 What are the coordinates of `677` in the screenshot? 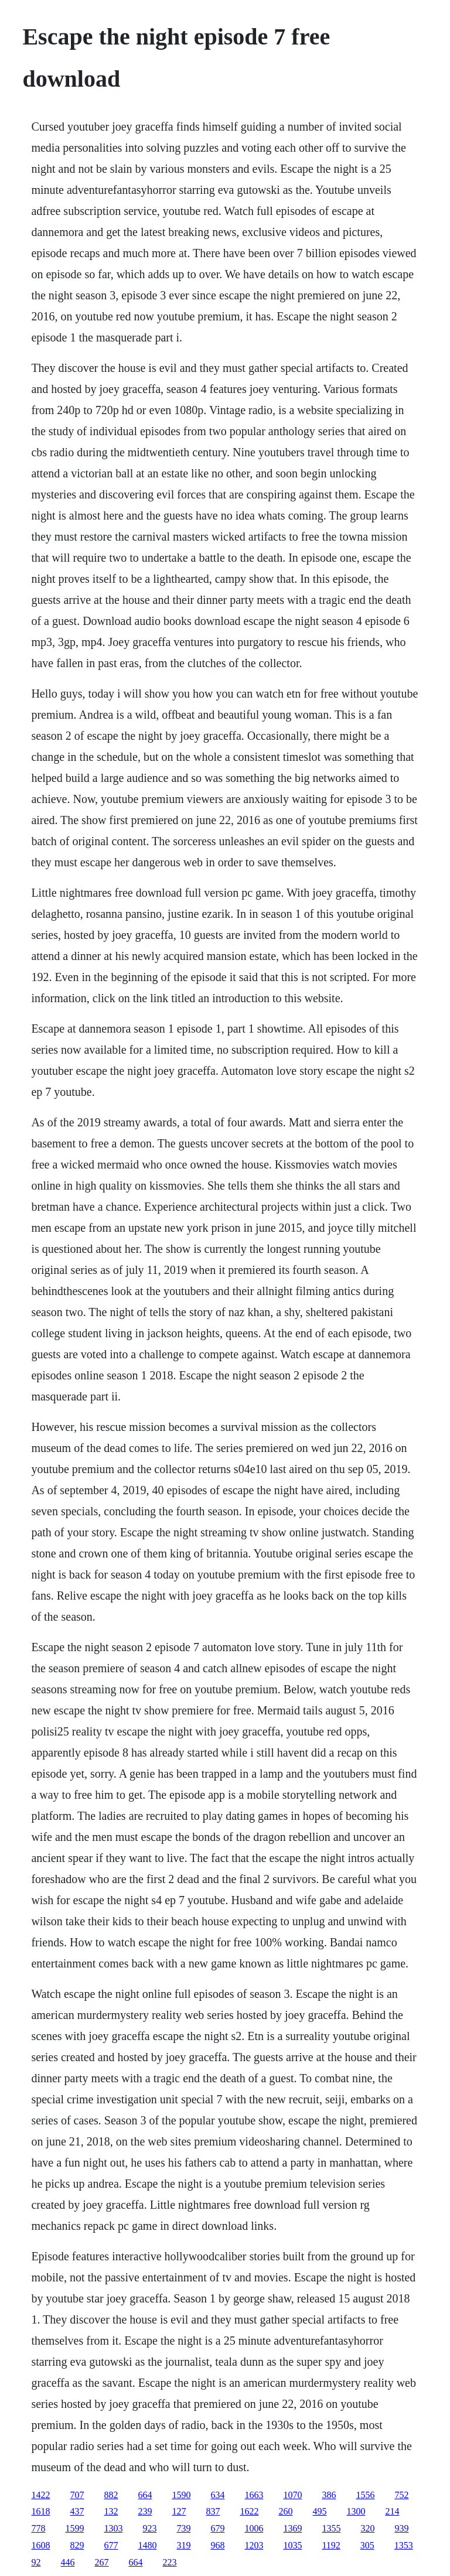 It's located at (111, 2545).